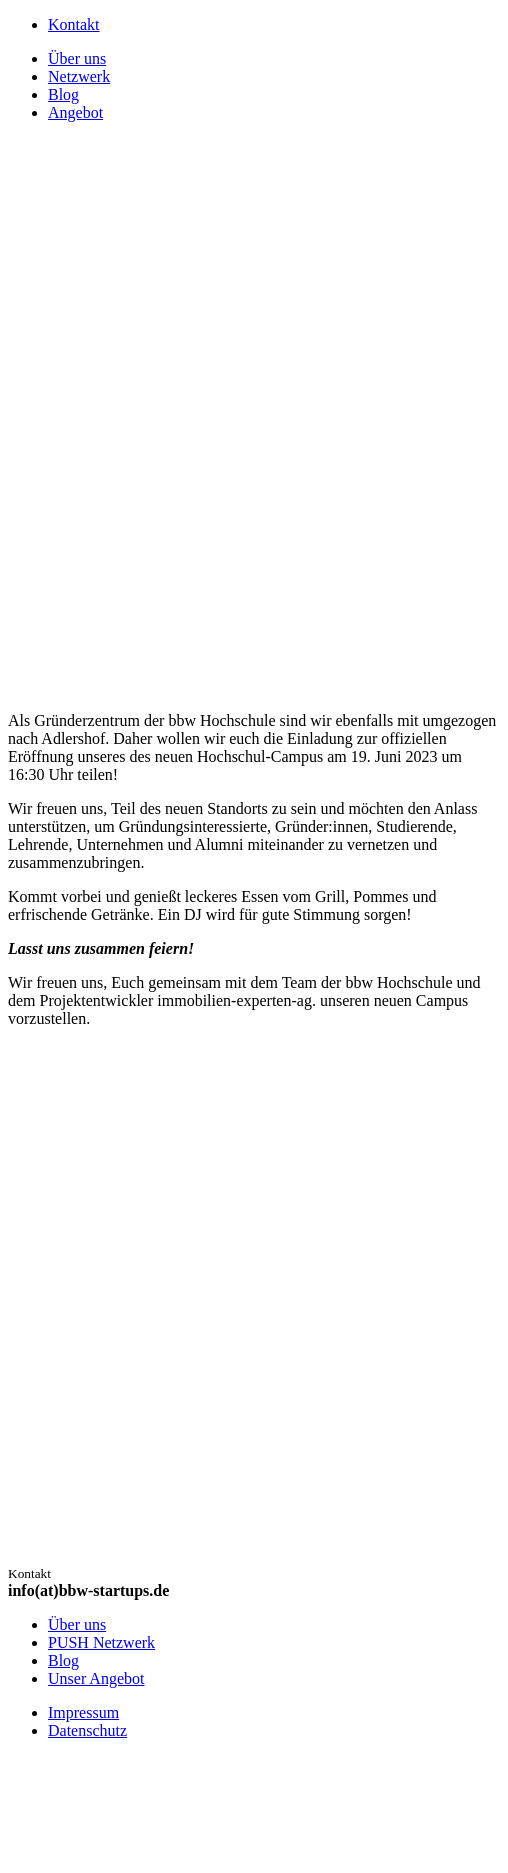 This screenshot has height=1873, width=508. I want to click on Impressum, so click(83, 1712).